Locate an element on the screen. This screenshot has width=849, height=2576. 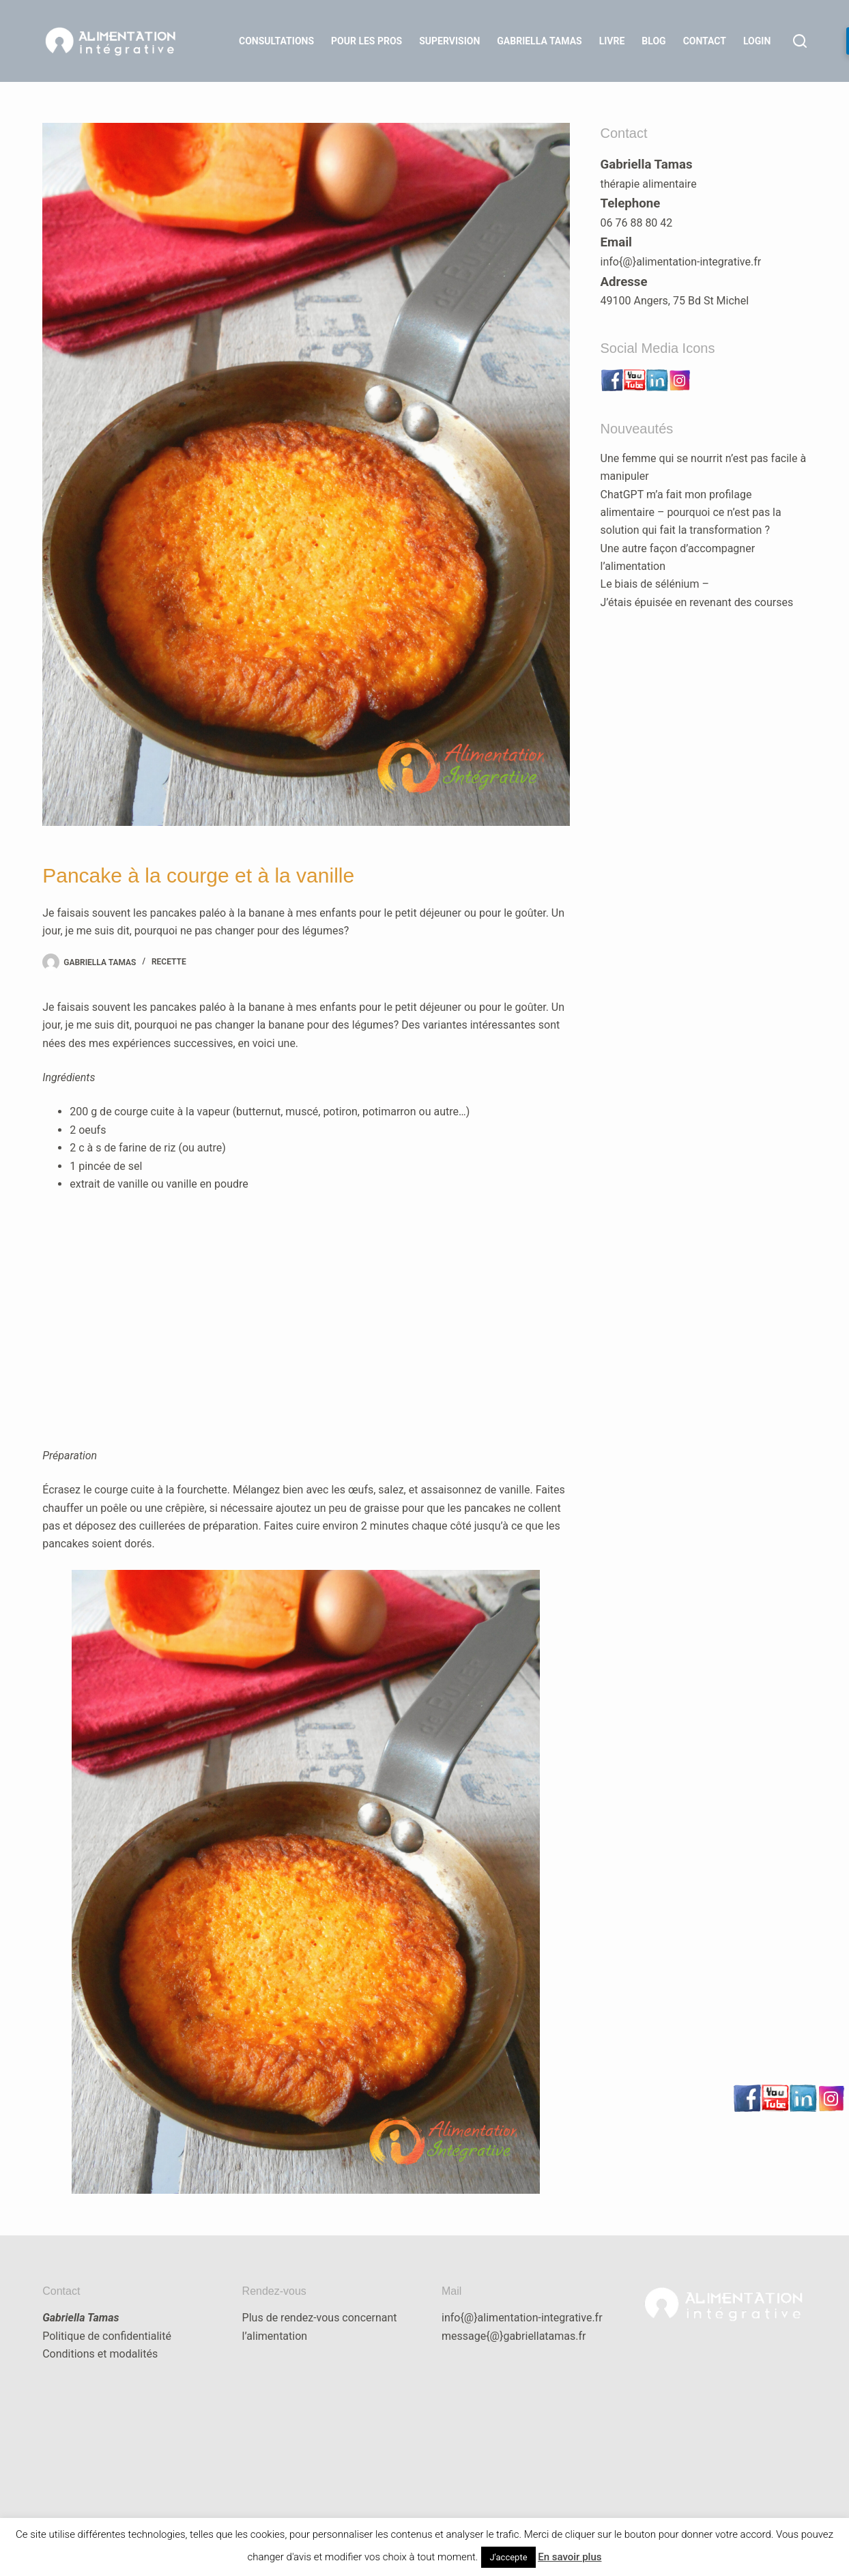
Contact is located at coordinates (704, 40).